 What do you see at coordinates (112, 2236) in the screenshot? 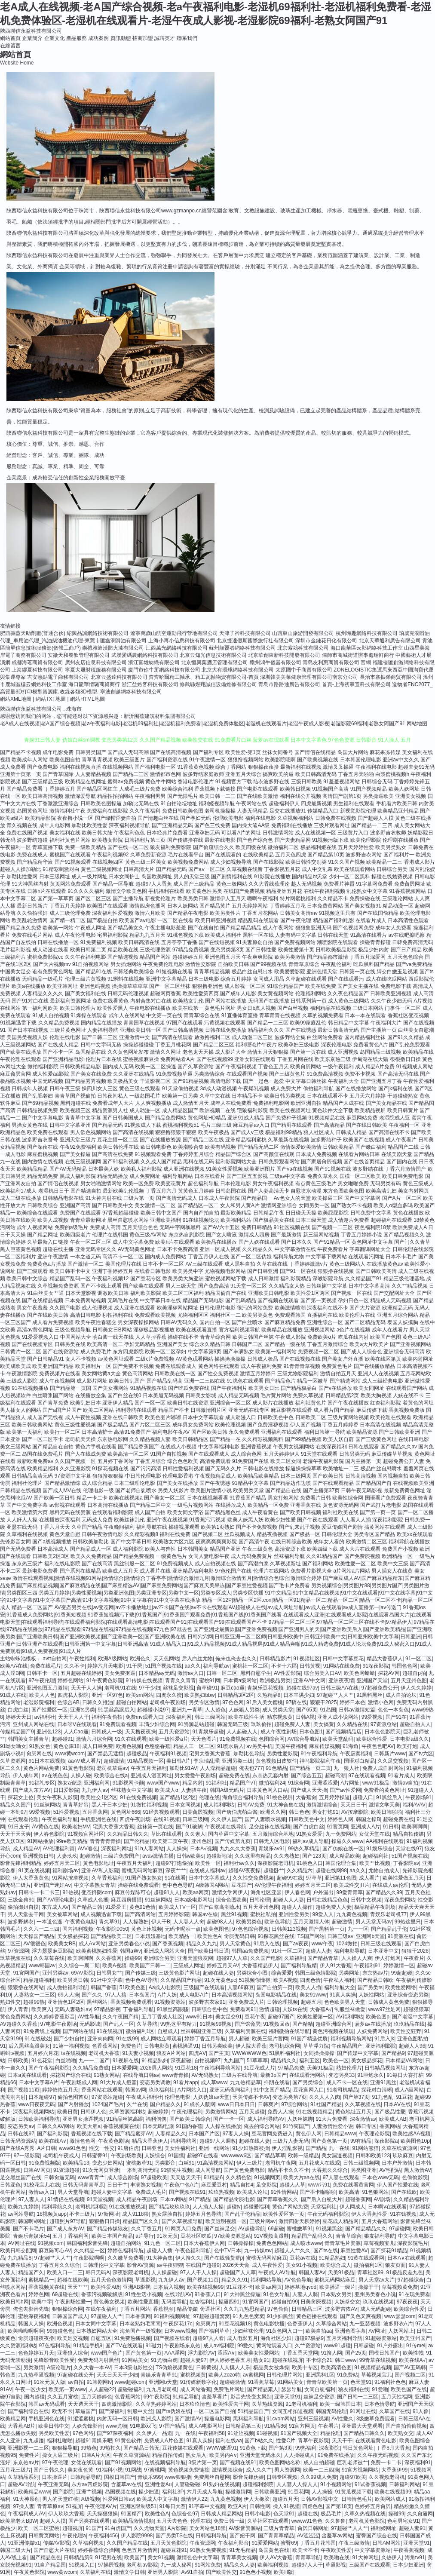
I see `欧美日本国产精品` at bounding box center [112, 2236].